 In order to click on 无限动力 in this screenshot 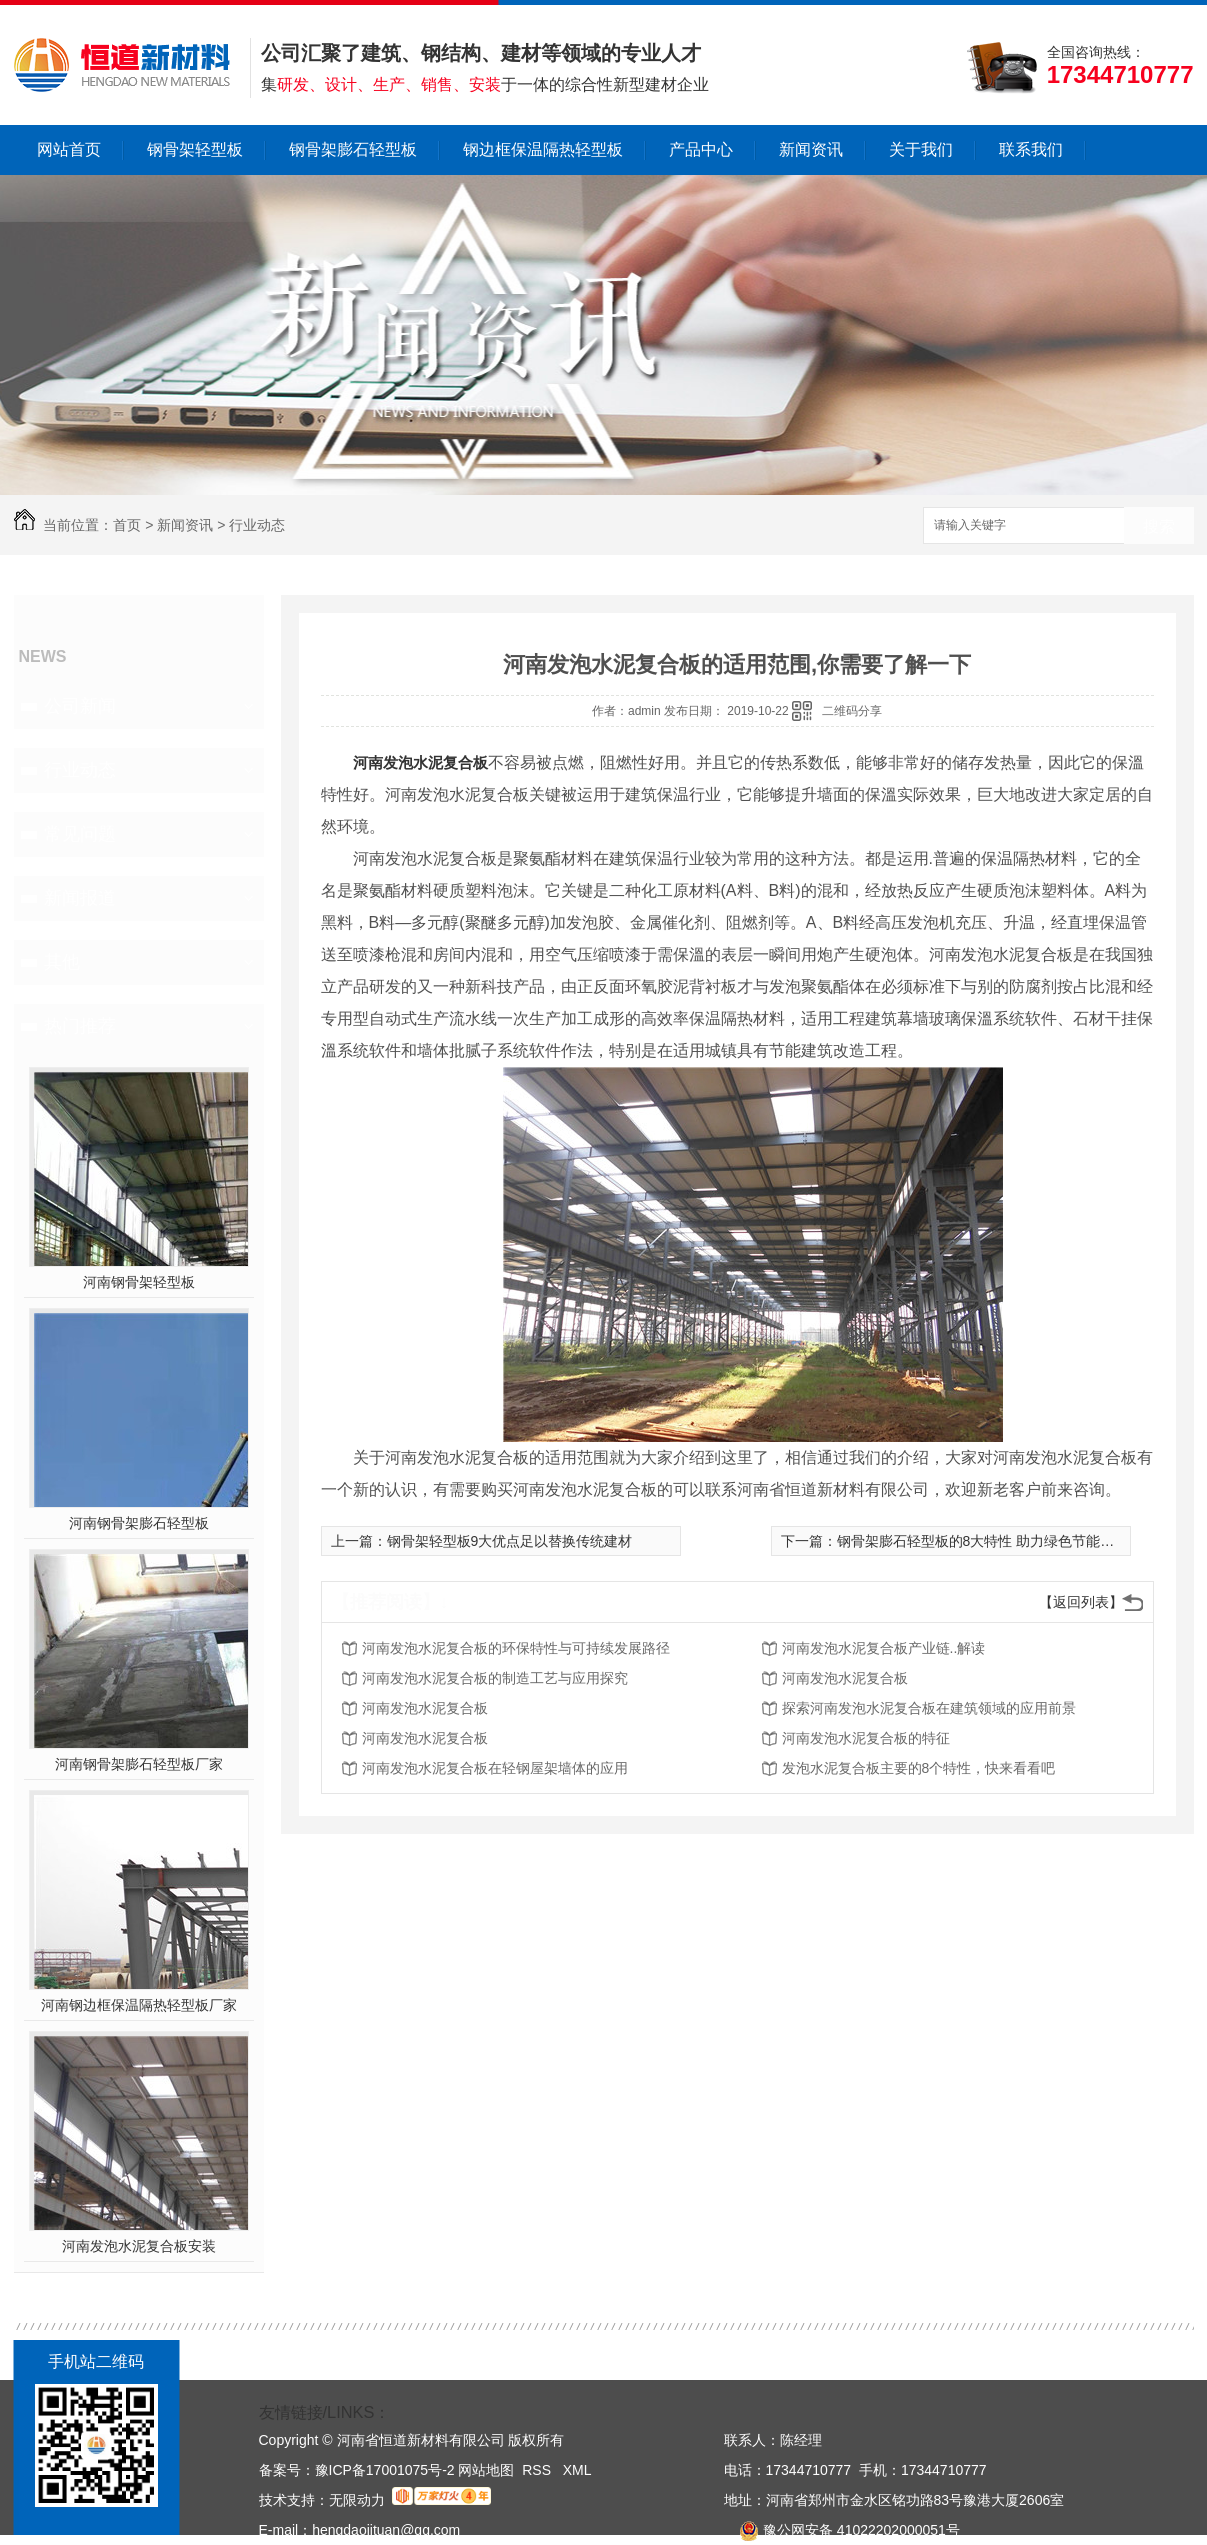, I will do `click(357, 2500)`.